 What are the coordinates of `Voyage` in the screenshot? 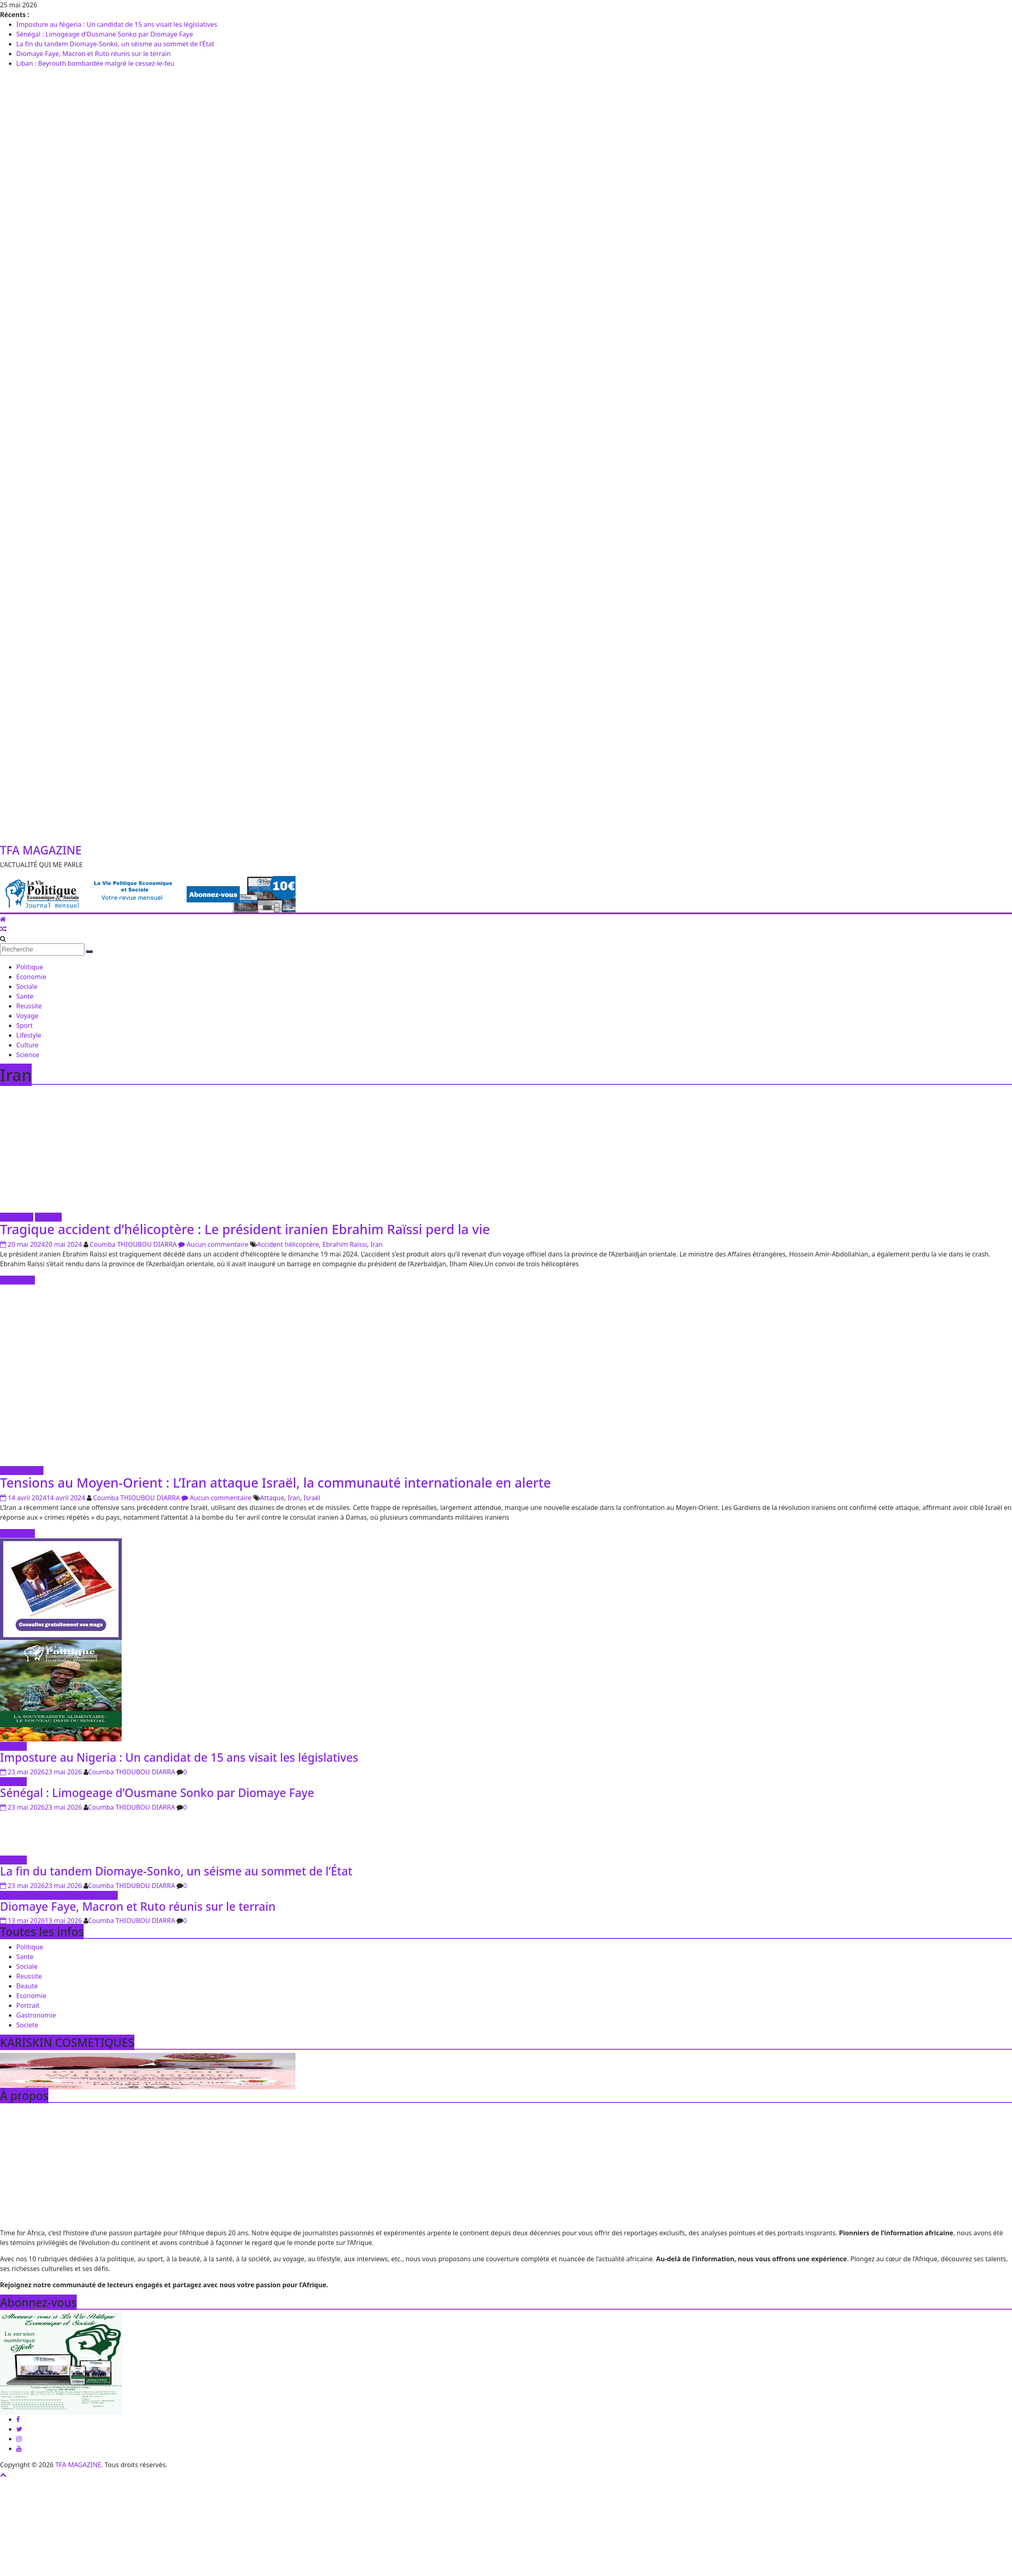 It's located at (27, 1015).